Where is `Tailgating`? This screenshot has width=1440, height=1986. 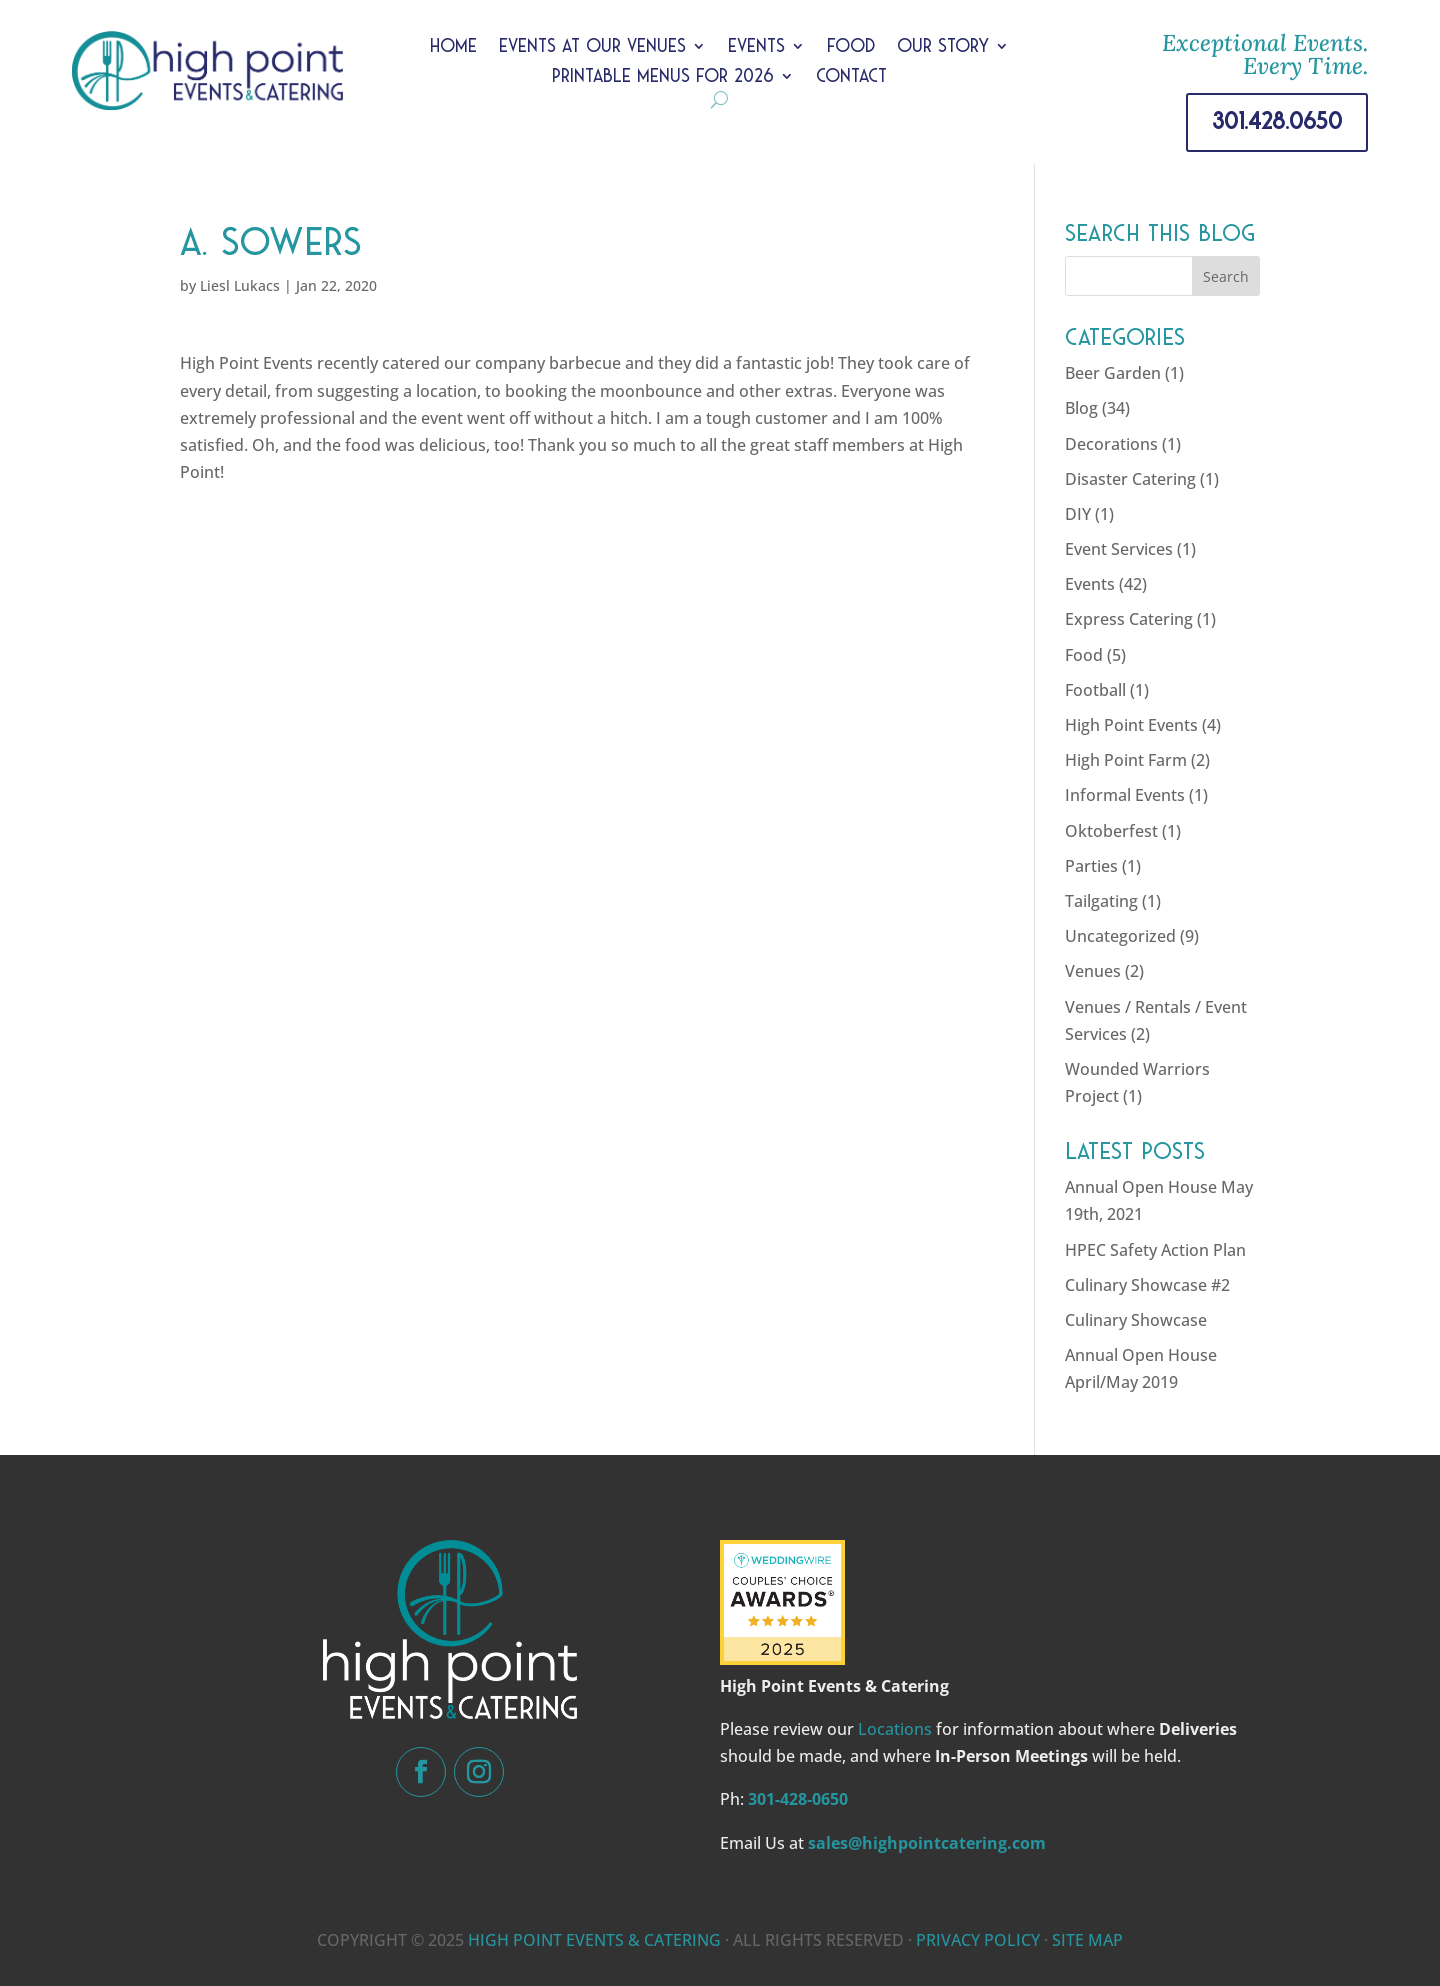 Tailgating is located at coordinates (1101, 901).